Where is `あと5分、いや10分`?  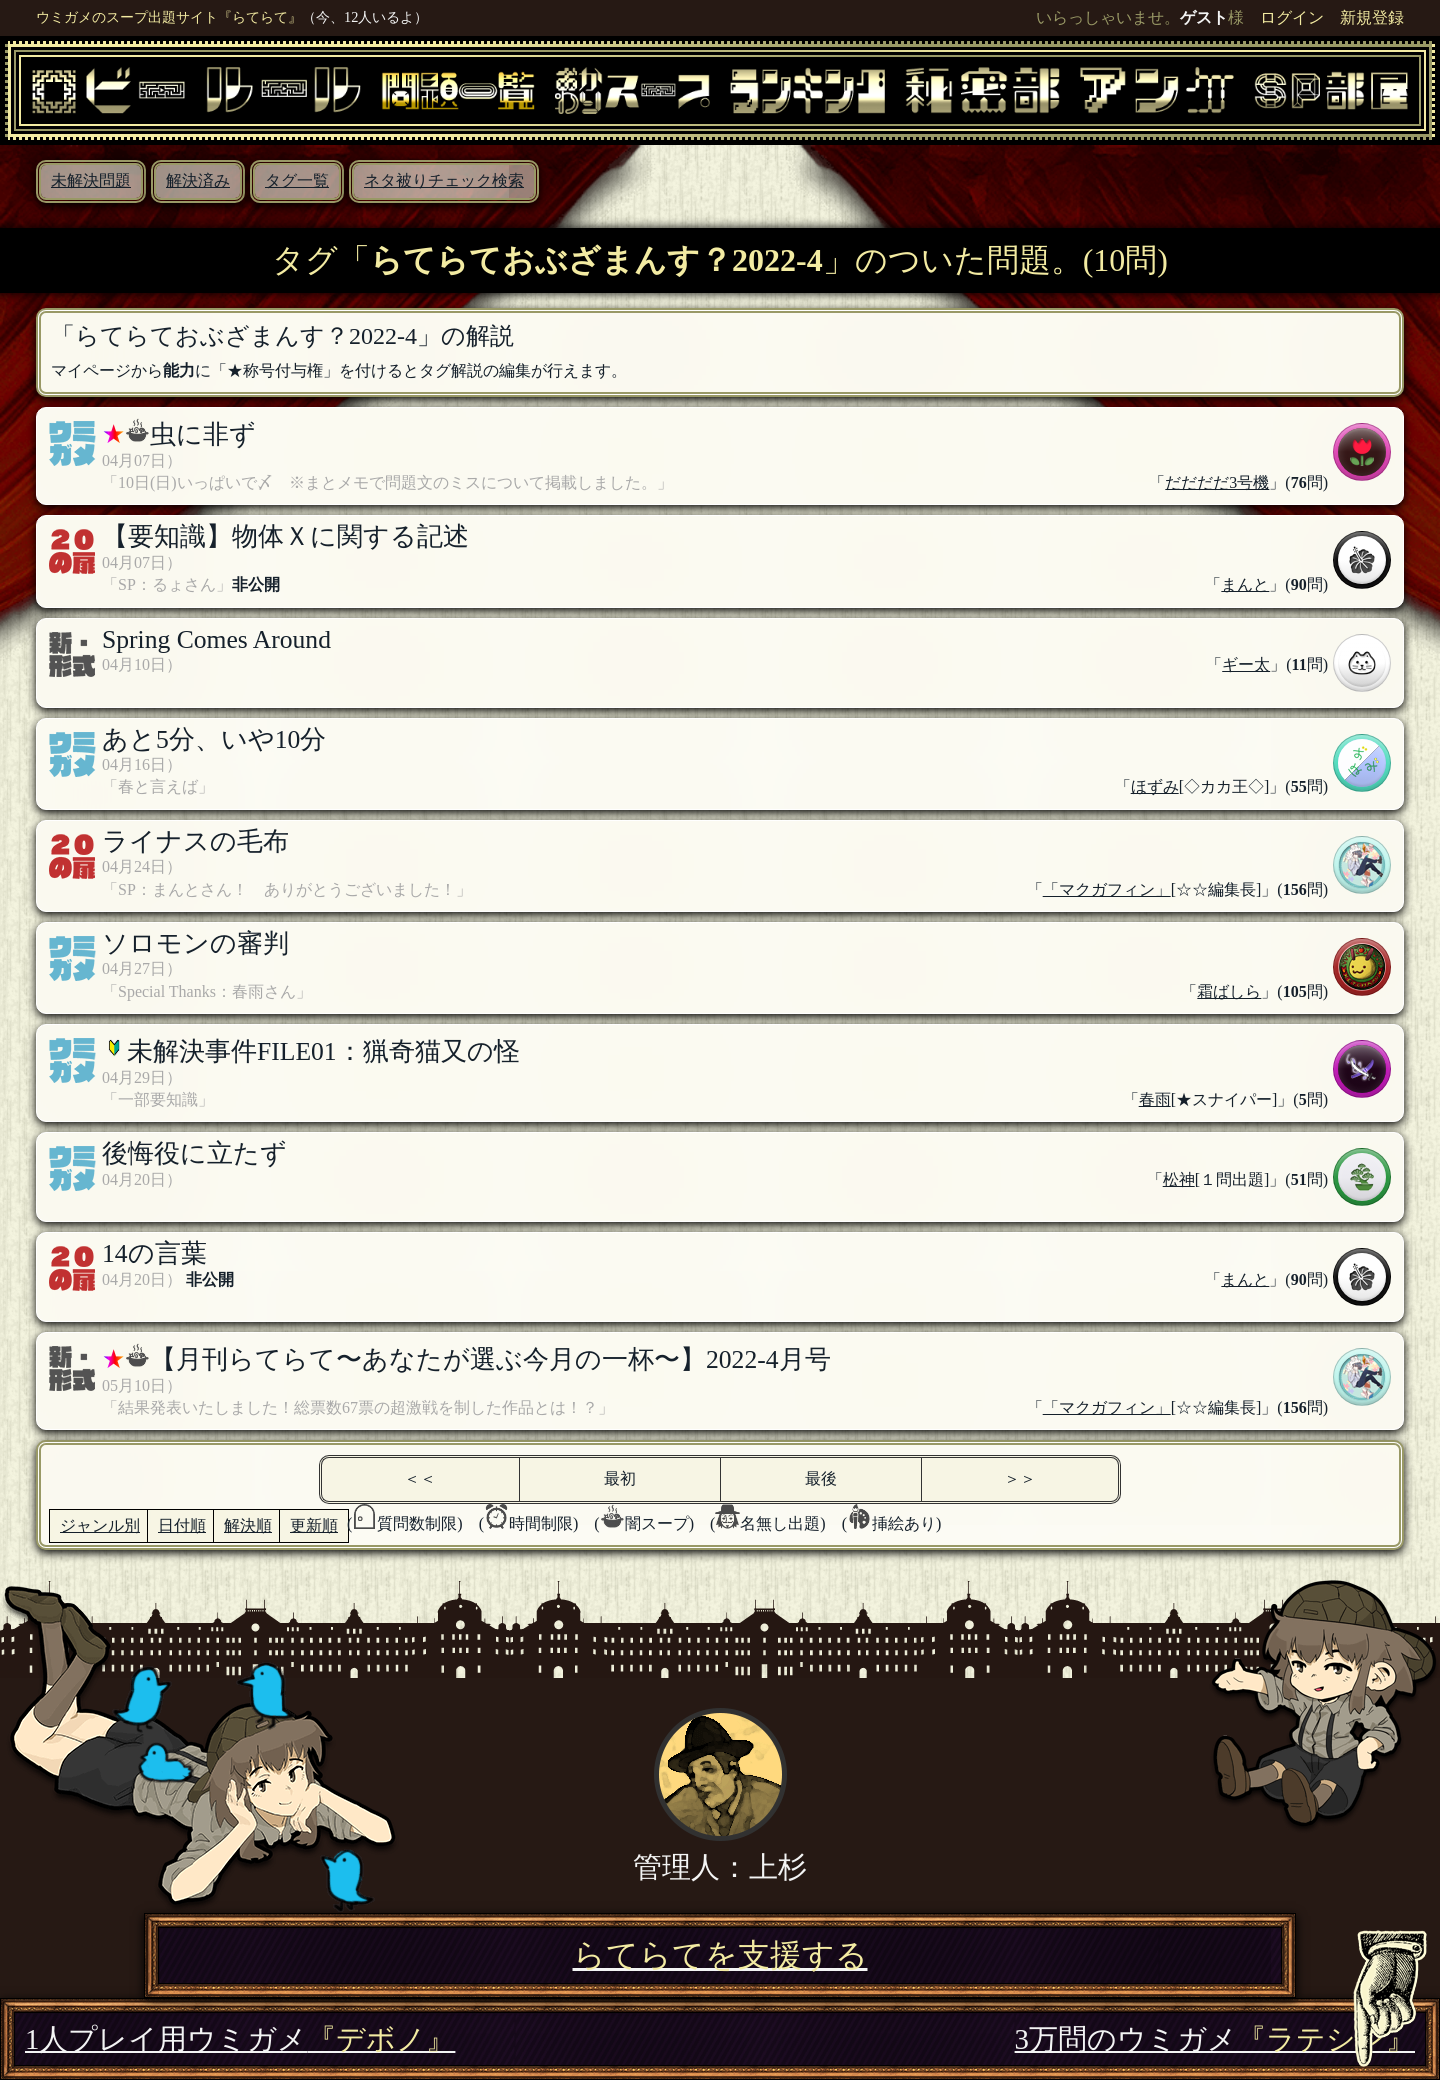
あと5分、いや10分 is located at coordinates (214, 739).